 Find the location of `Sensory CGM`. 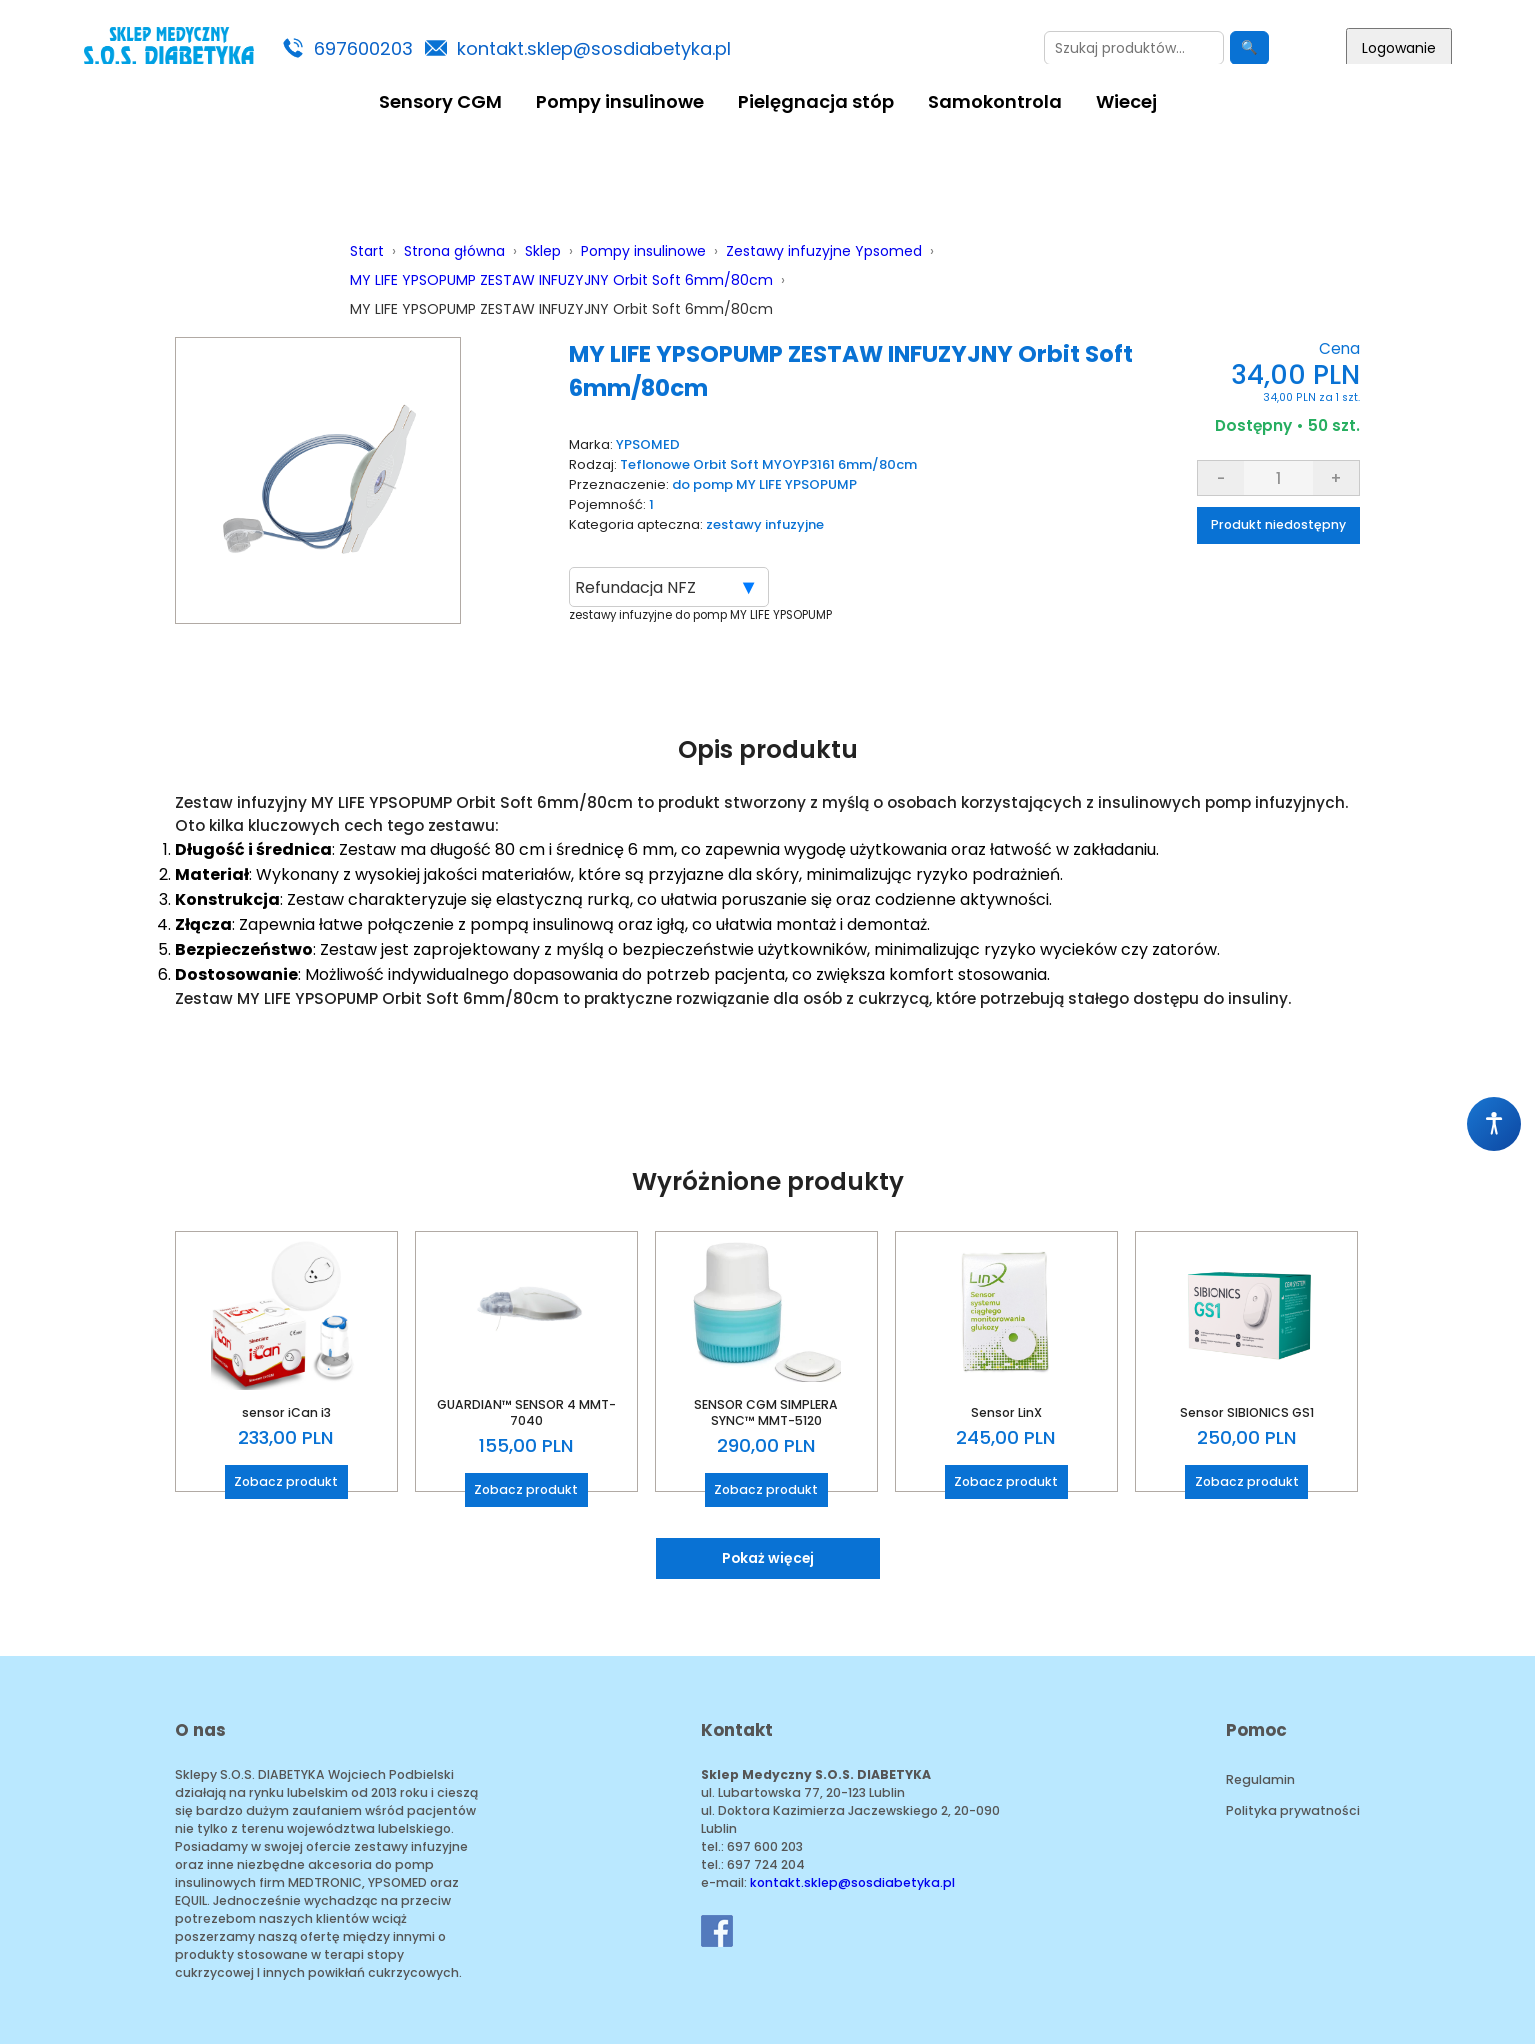

Sensory CGM is located at coordinates (440, 101).